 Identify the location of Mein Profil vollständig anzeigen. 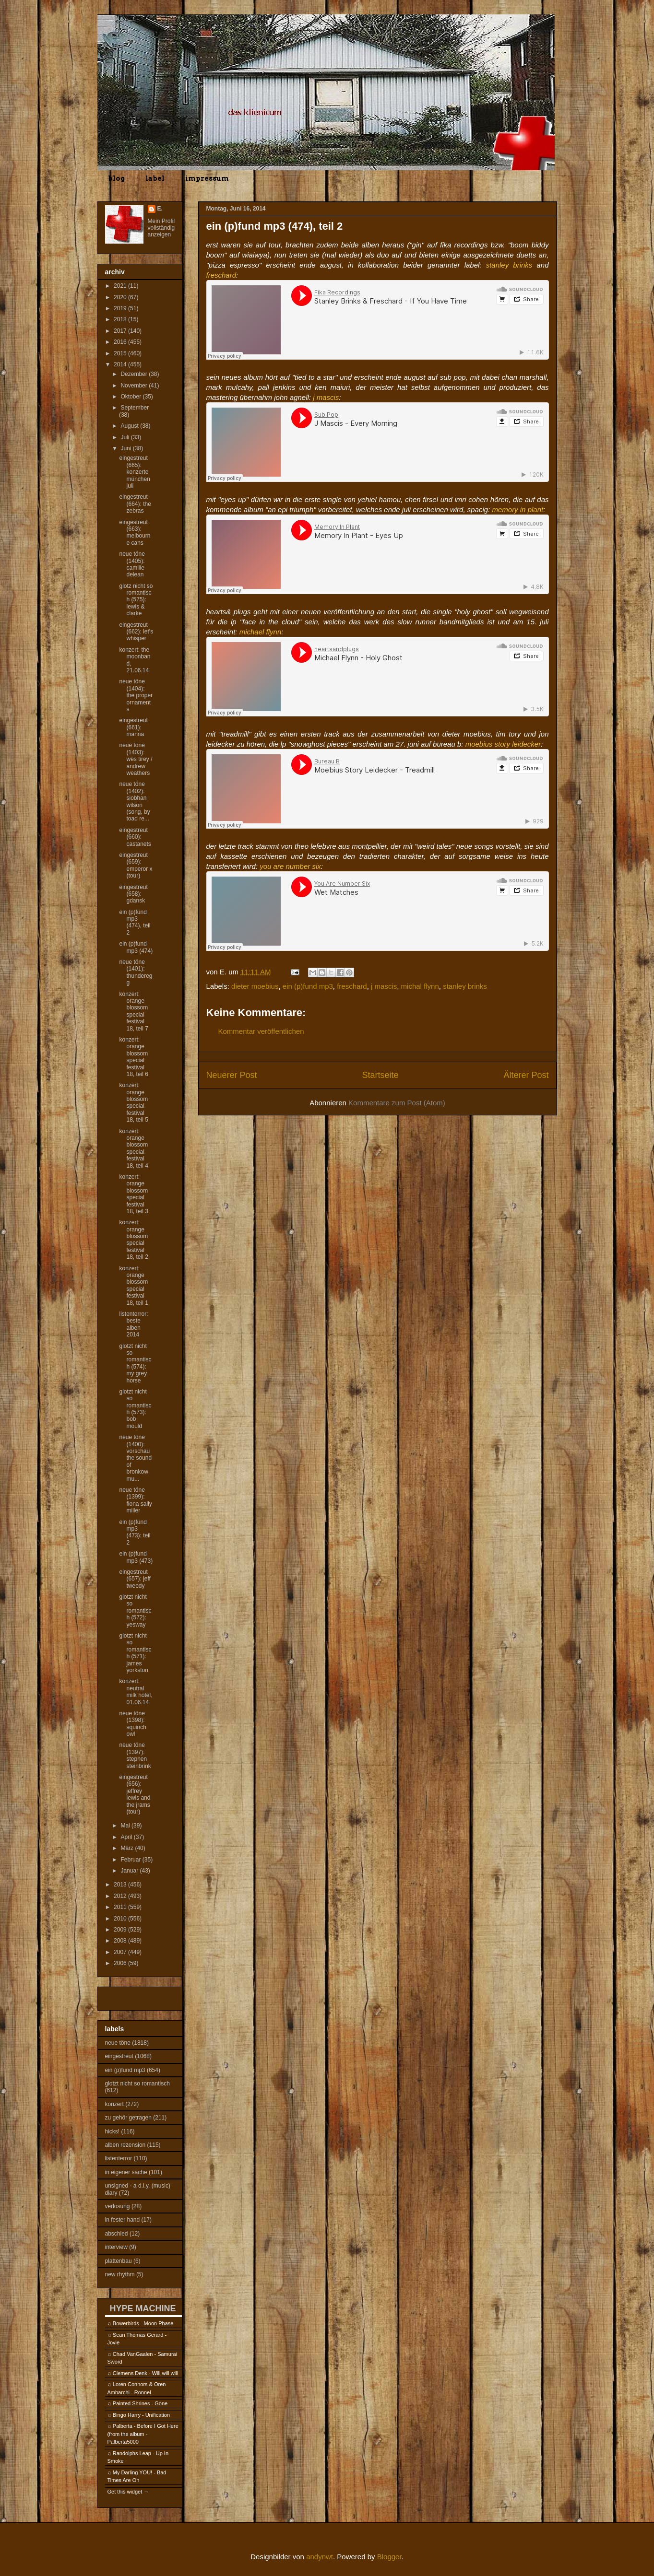
(161, 228).